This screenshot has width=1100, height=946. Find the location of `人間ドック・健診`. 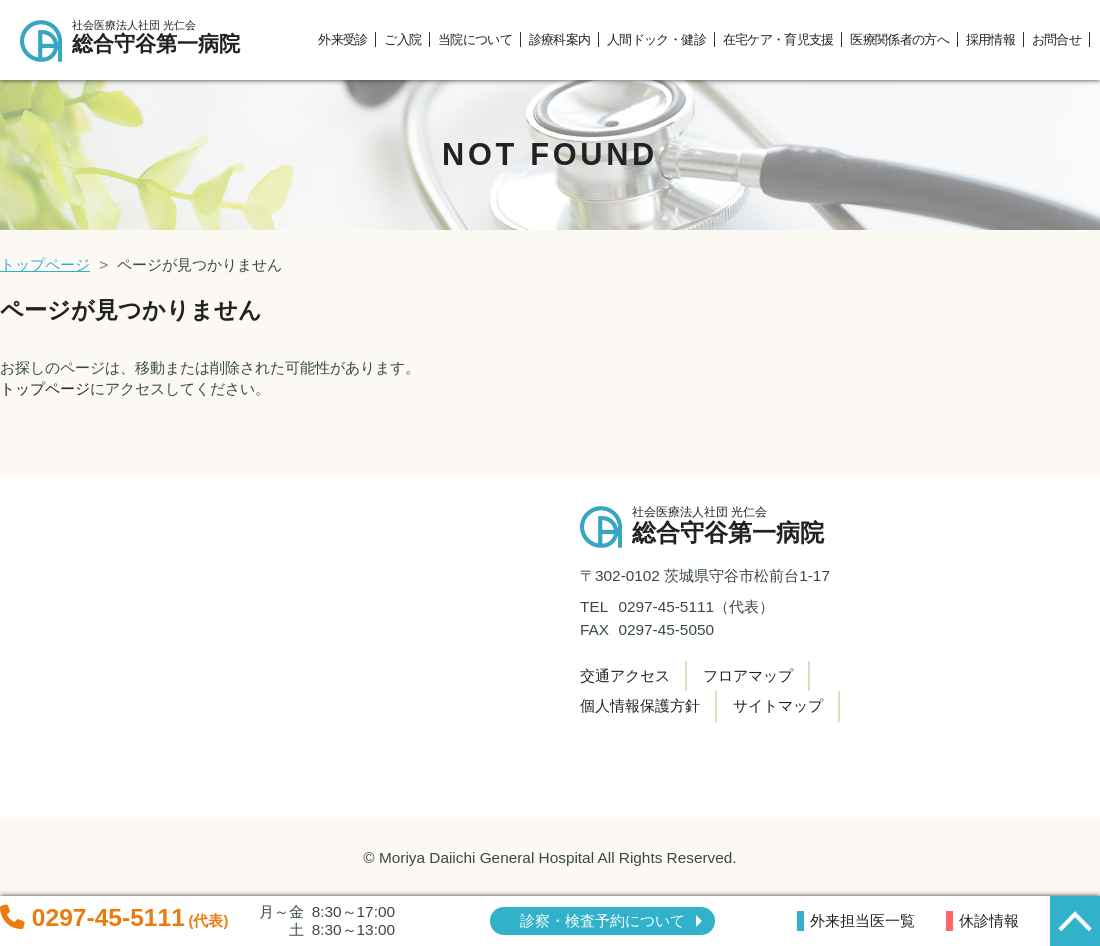

人間ドック・健診 is located at coordinates (656, 39).